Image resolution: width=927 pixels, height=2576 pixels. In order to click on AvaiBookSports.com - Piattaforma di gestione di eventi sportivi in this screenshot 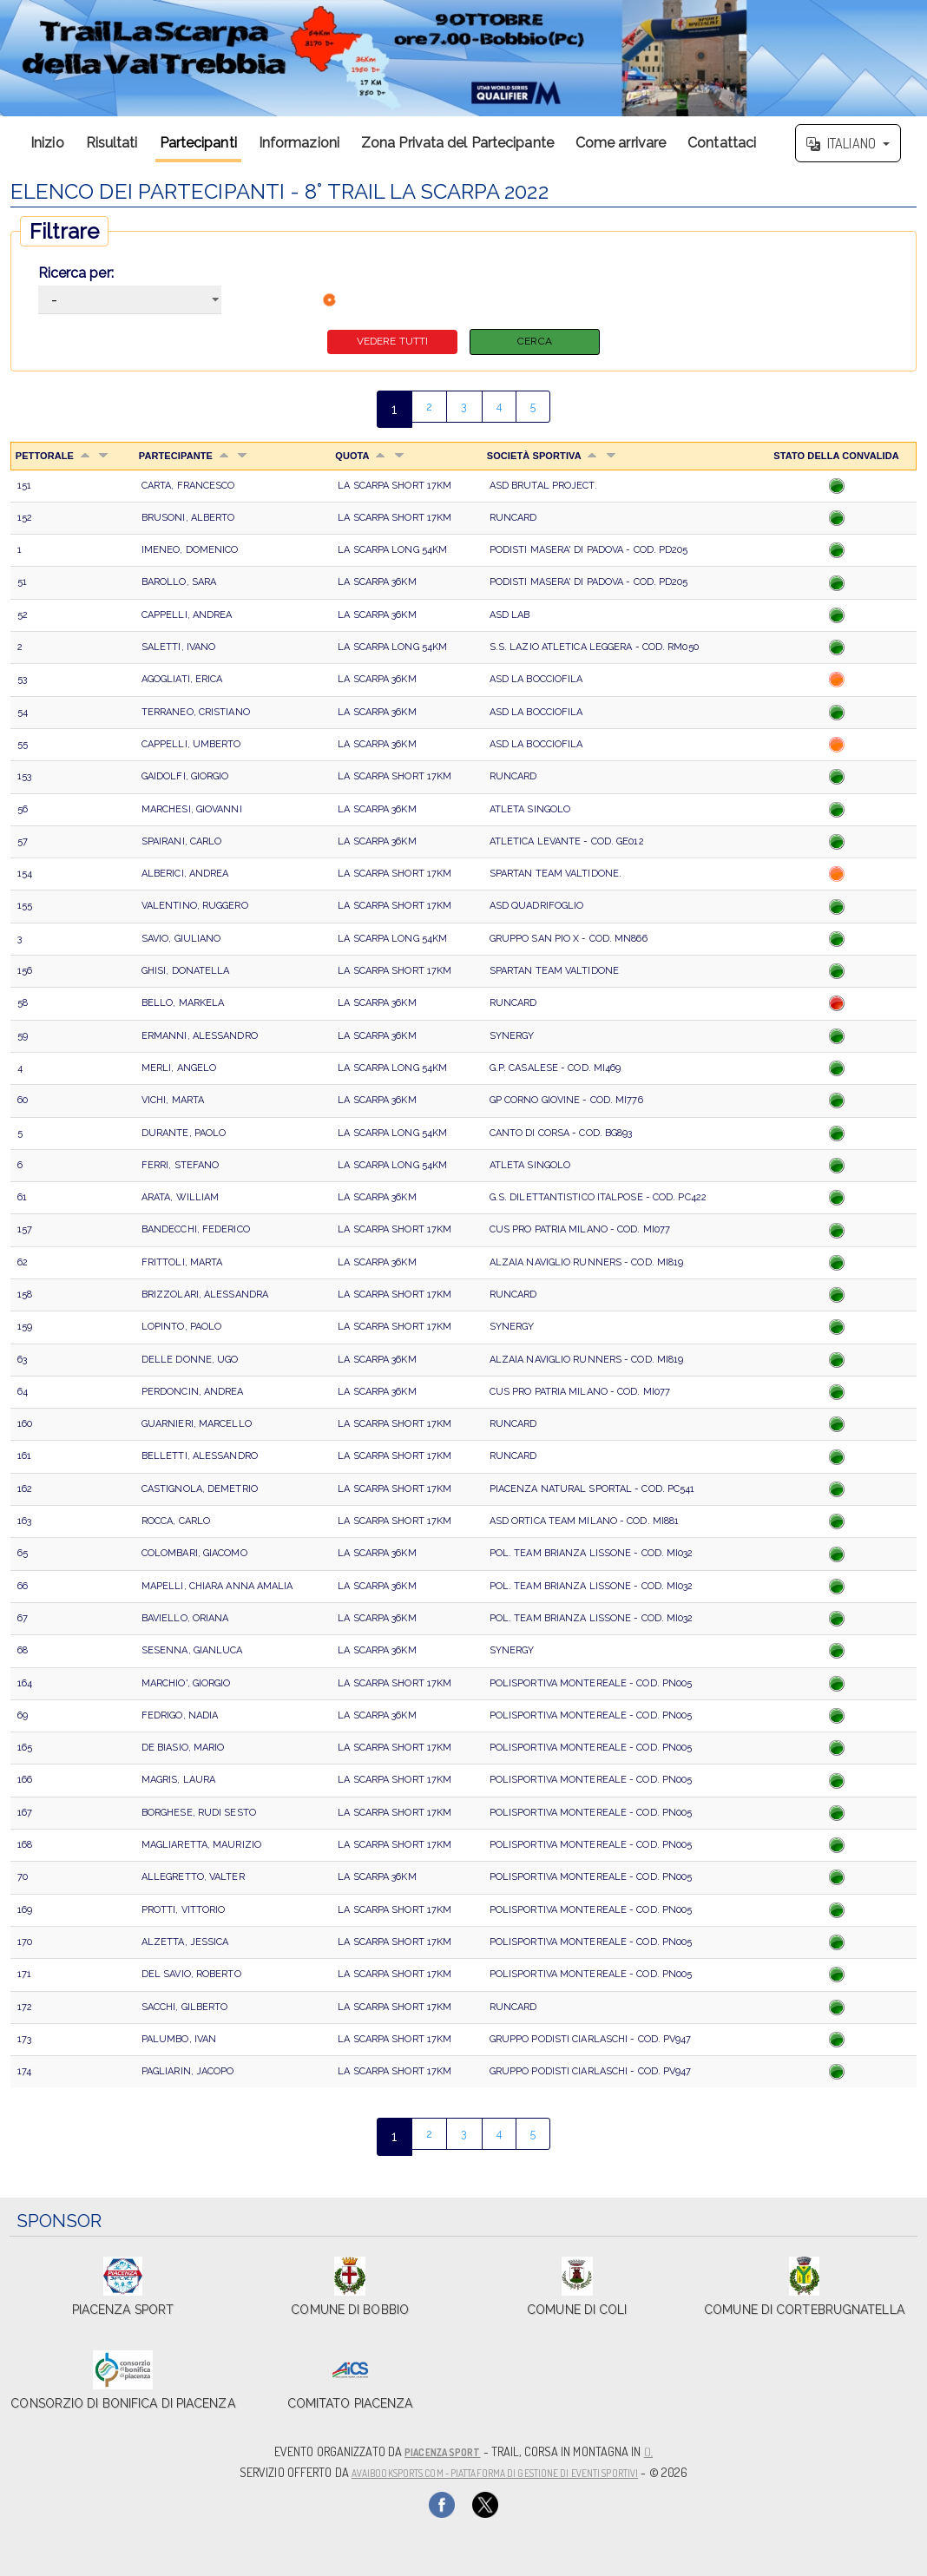, I will do `click(494, 2471)`.